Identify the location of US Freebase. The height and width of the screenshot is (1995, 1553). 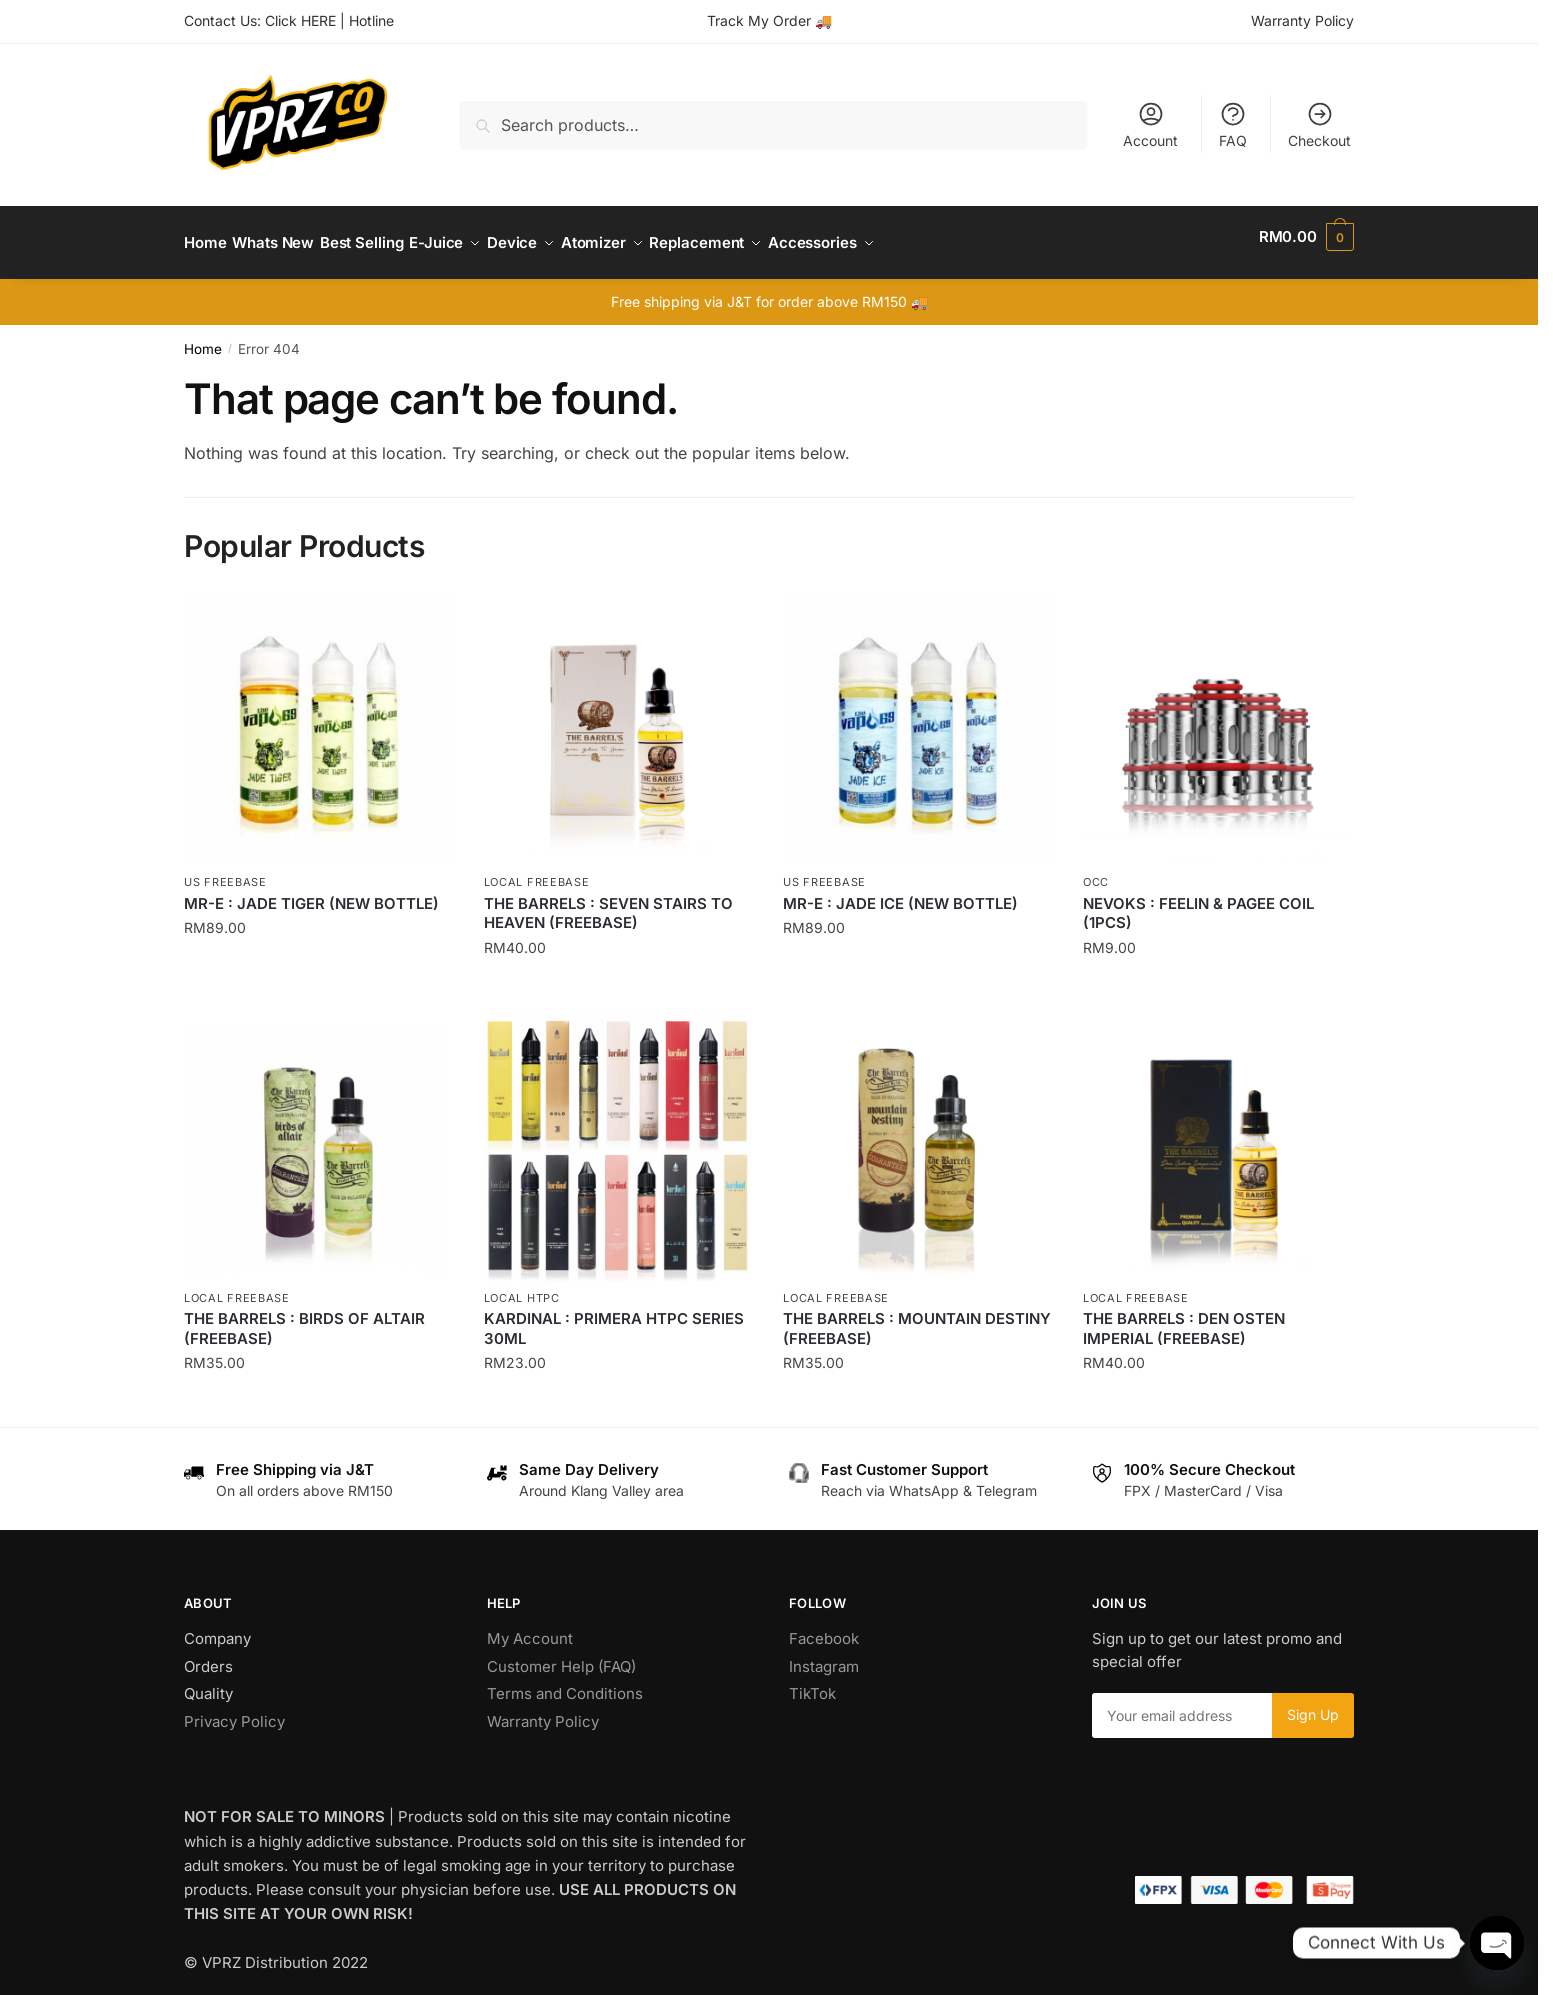
(225, 870).